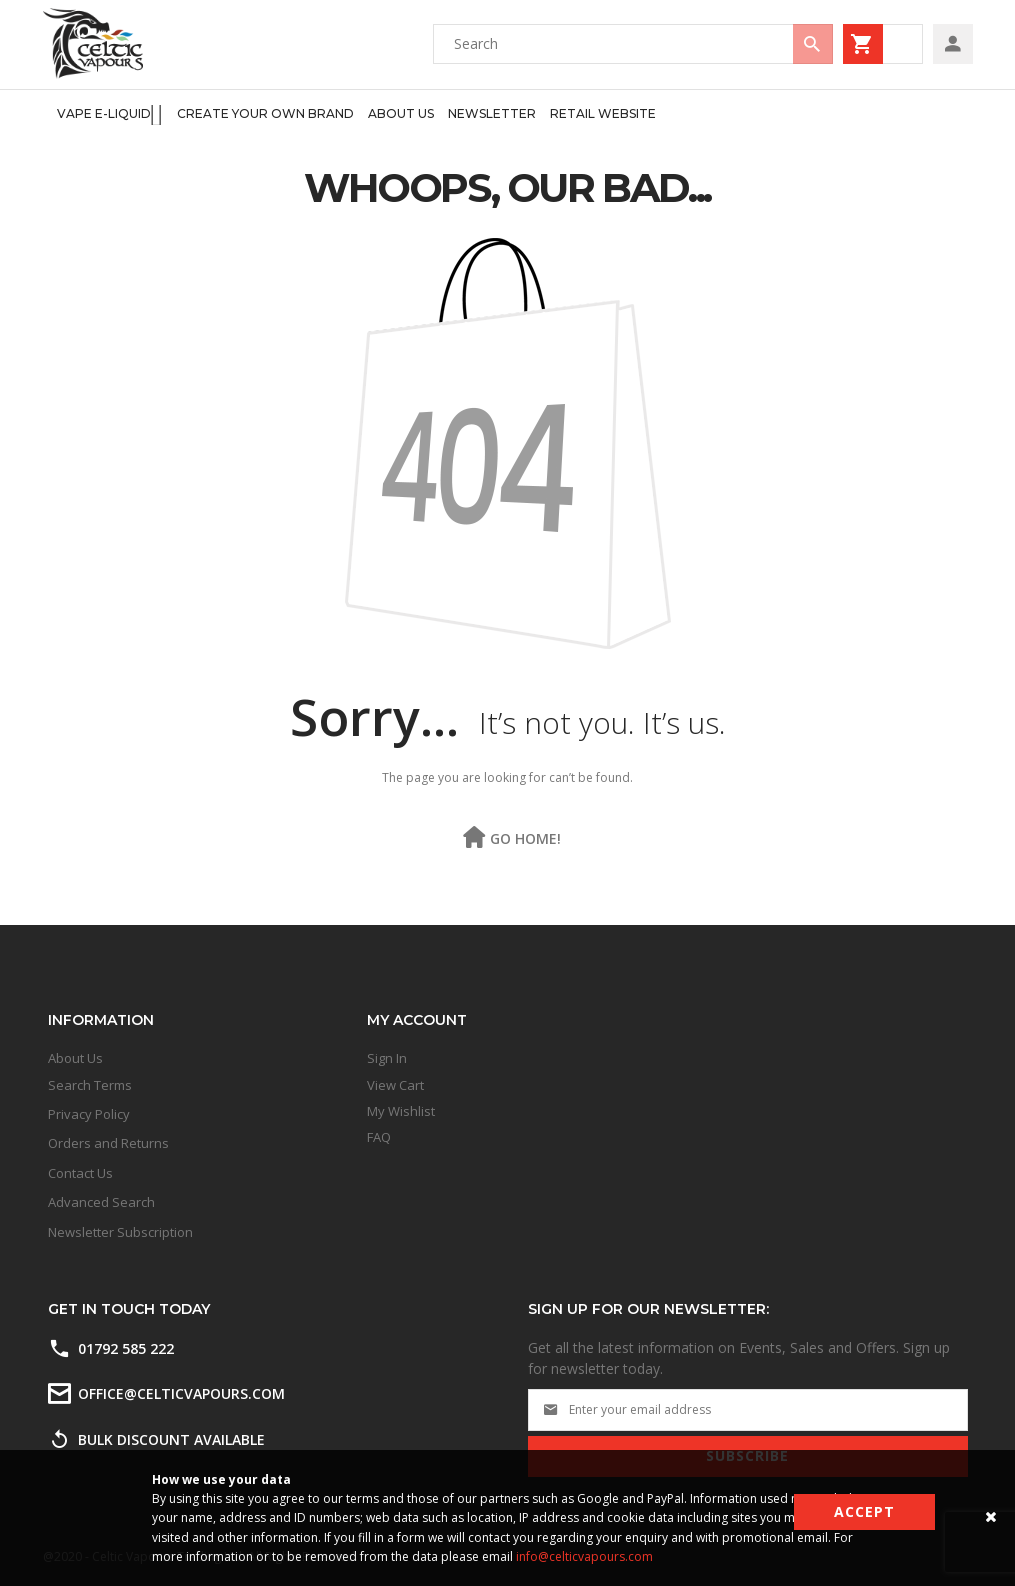  I want to click on About Us, so click(75, 1058).